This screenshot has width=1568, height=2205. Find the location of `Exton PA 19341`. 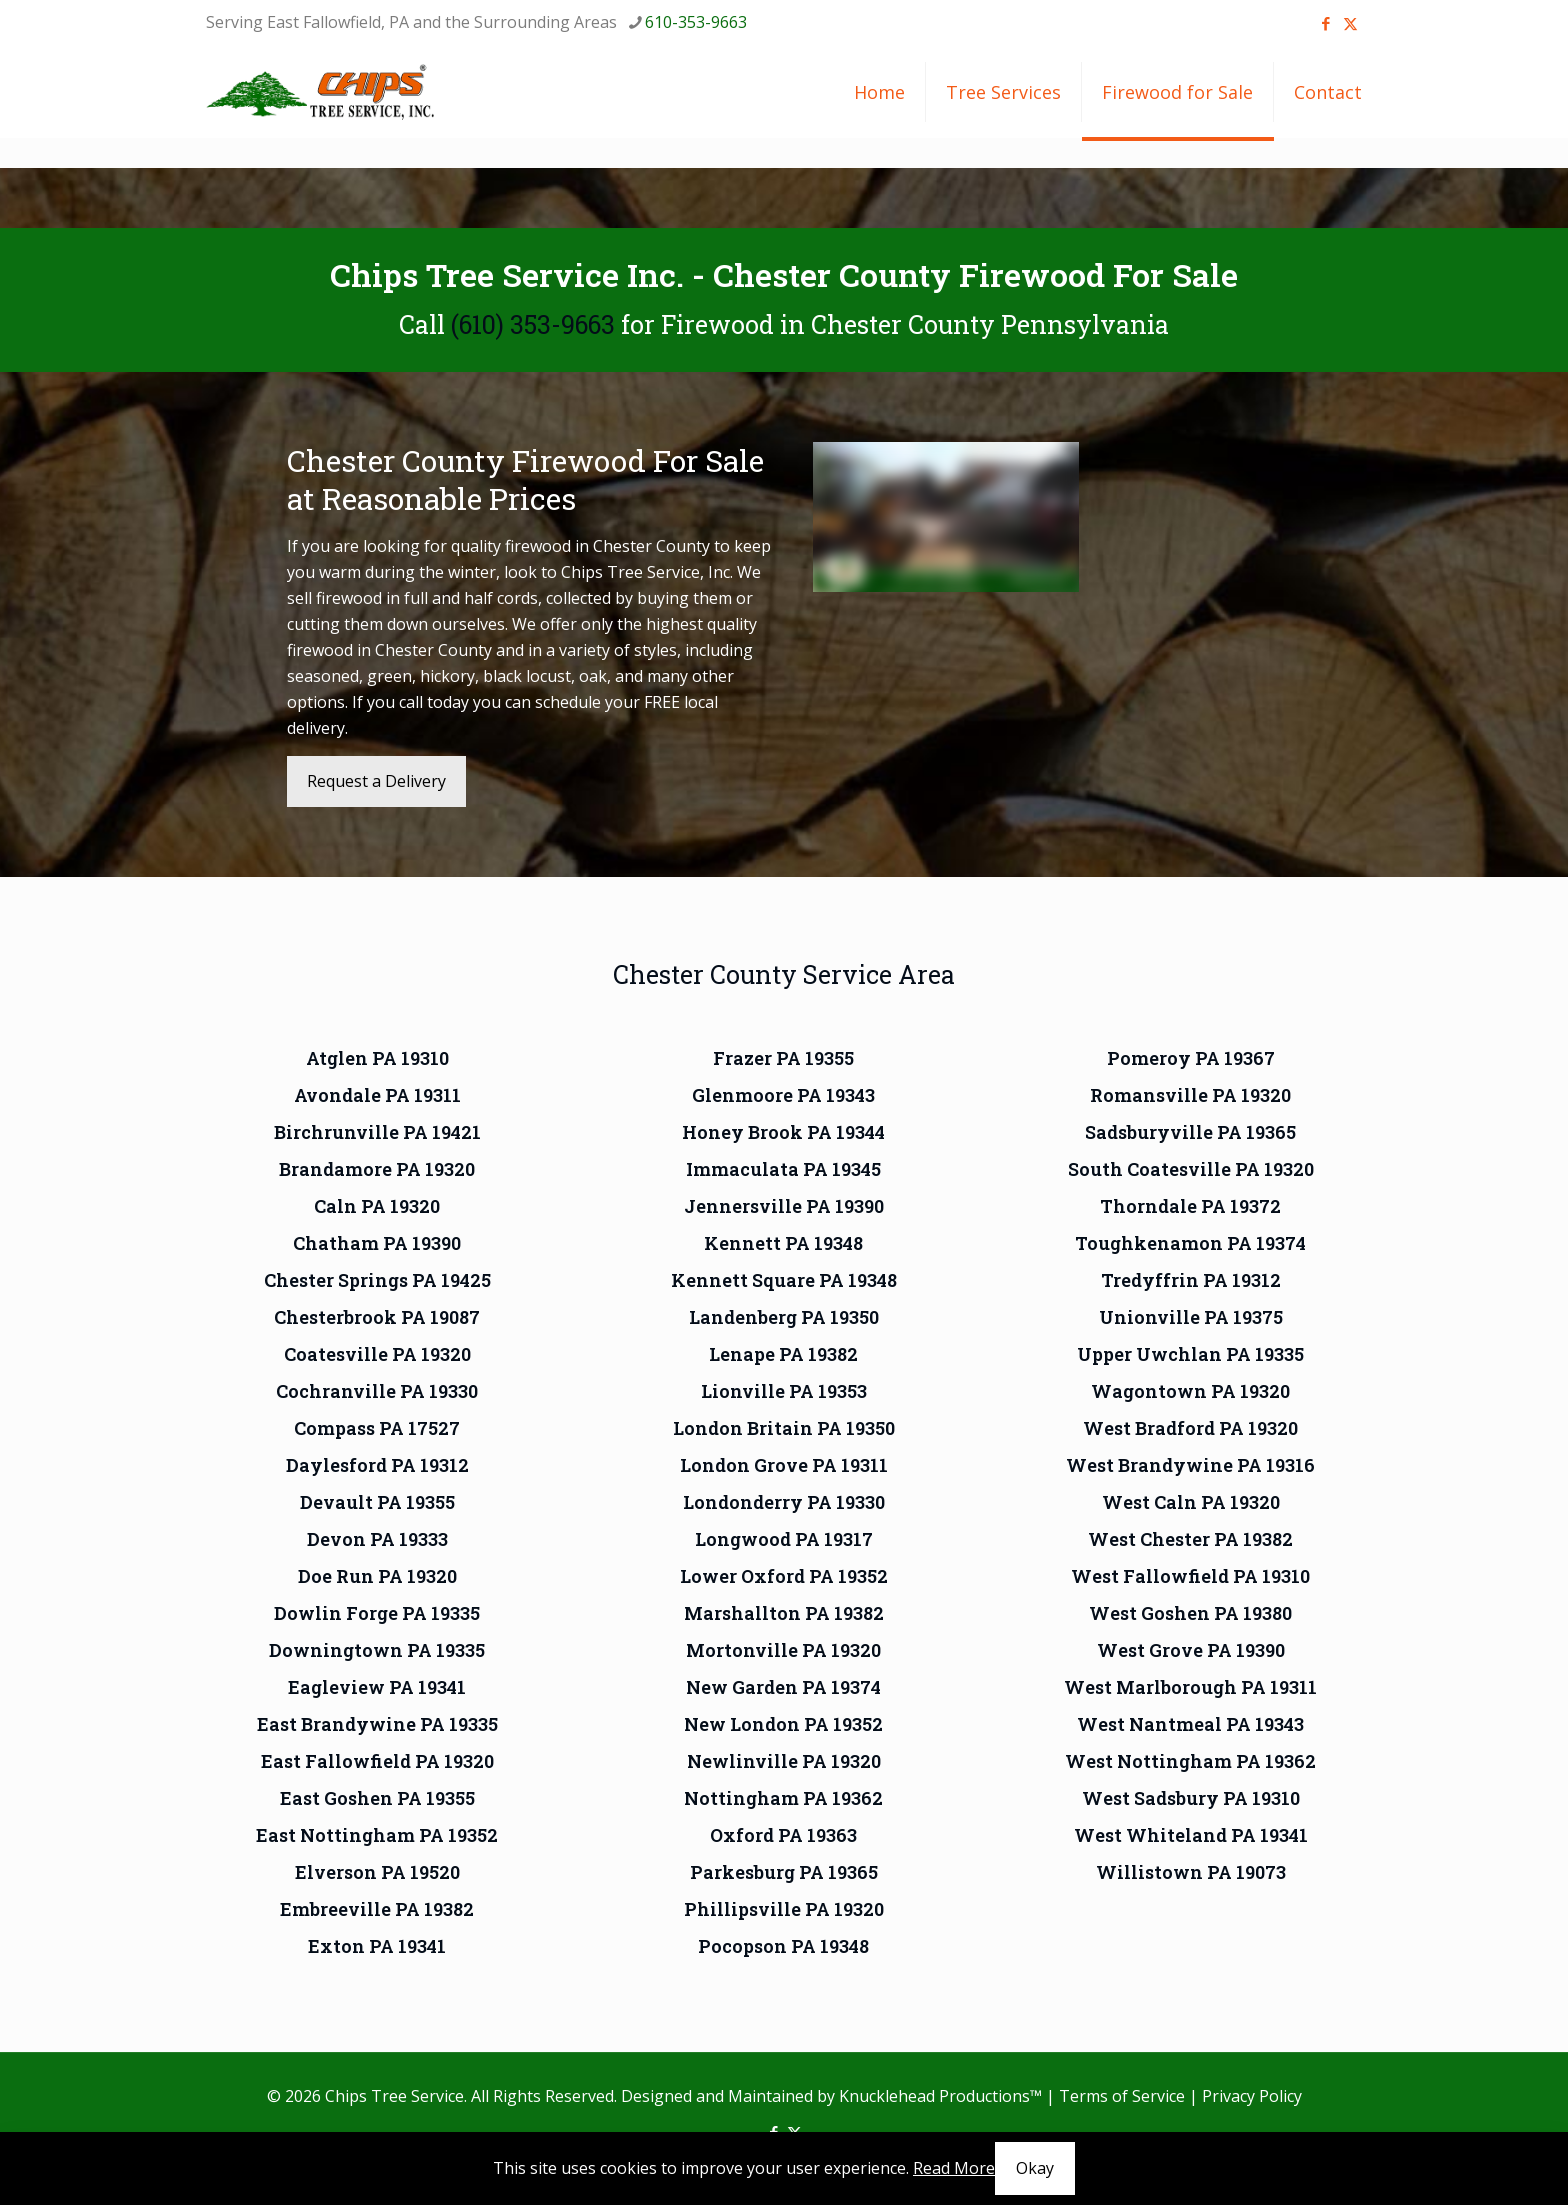

Exton PA 19341 is located at coordinates (377, 1946).